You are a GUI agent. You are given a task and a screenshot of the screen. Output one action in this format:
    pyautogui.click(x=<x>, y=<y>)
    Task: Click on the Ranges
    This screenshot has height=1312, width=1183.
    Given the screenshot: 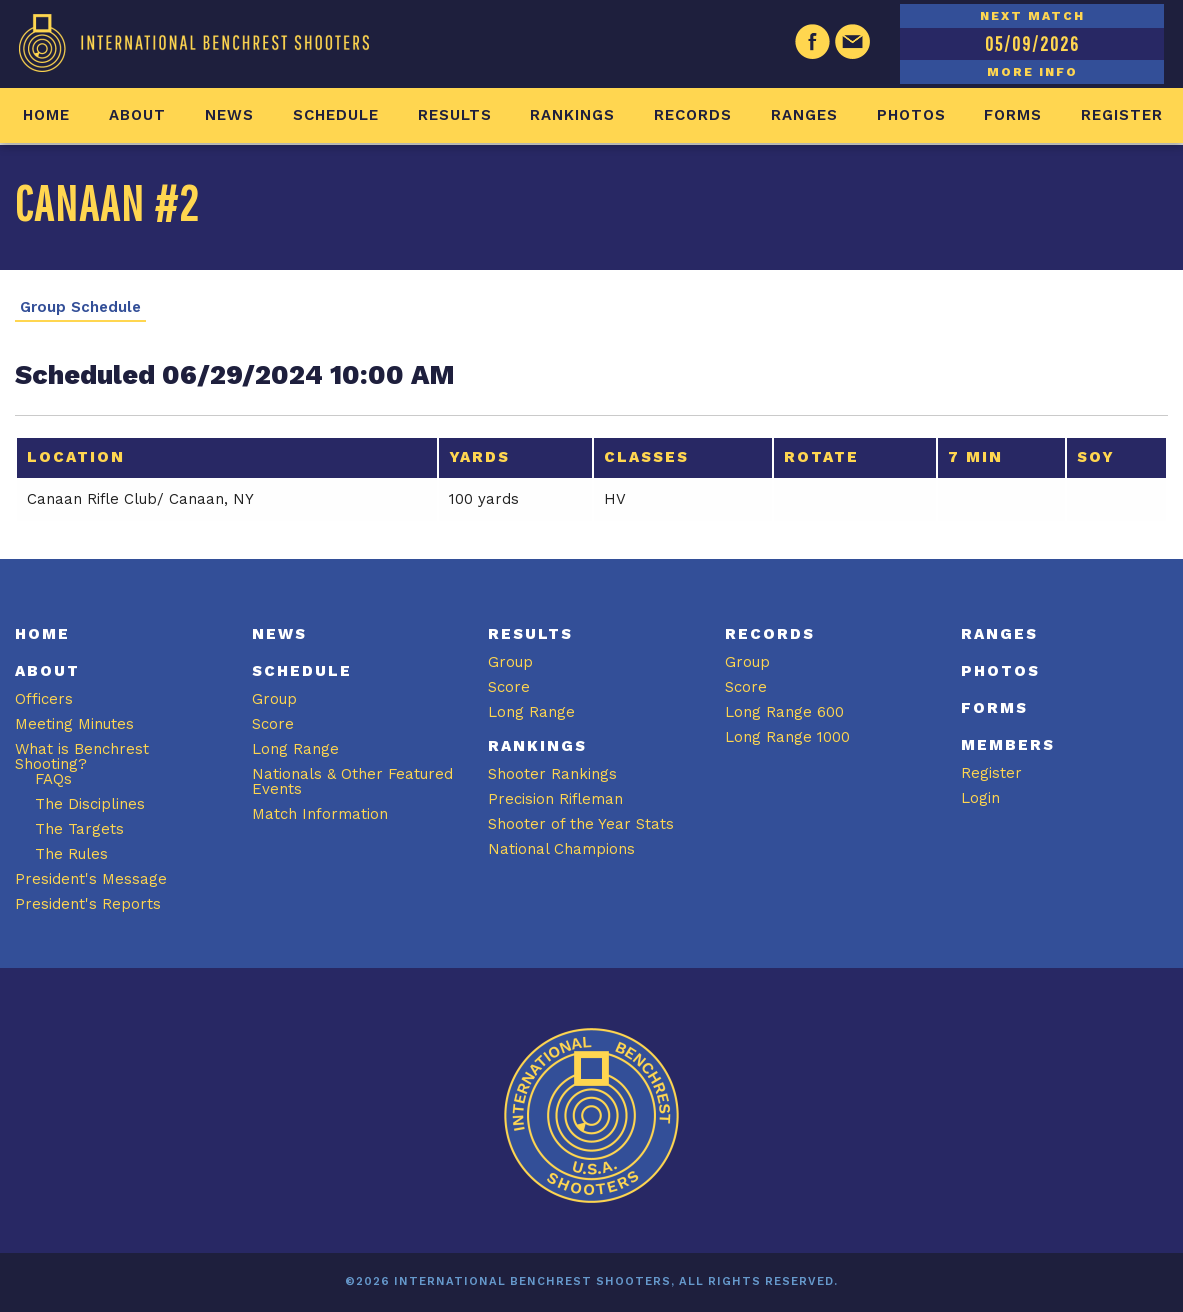 What is the action you would take?
    pyautogui.click(x=804, y=115)
    